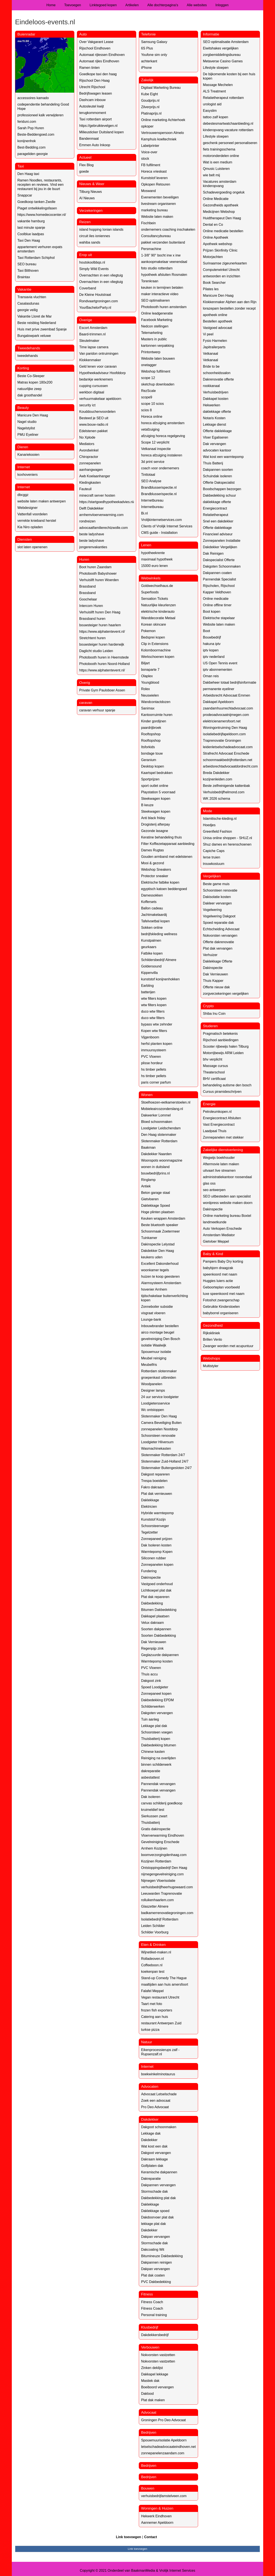  What do you see at coordinates (101, 515) in the screenshot?
I see `arnhemvloerverwarming.com` at bounding box center [101, 515].